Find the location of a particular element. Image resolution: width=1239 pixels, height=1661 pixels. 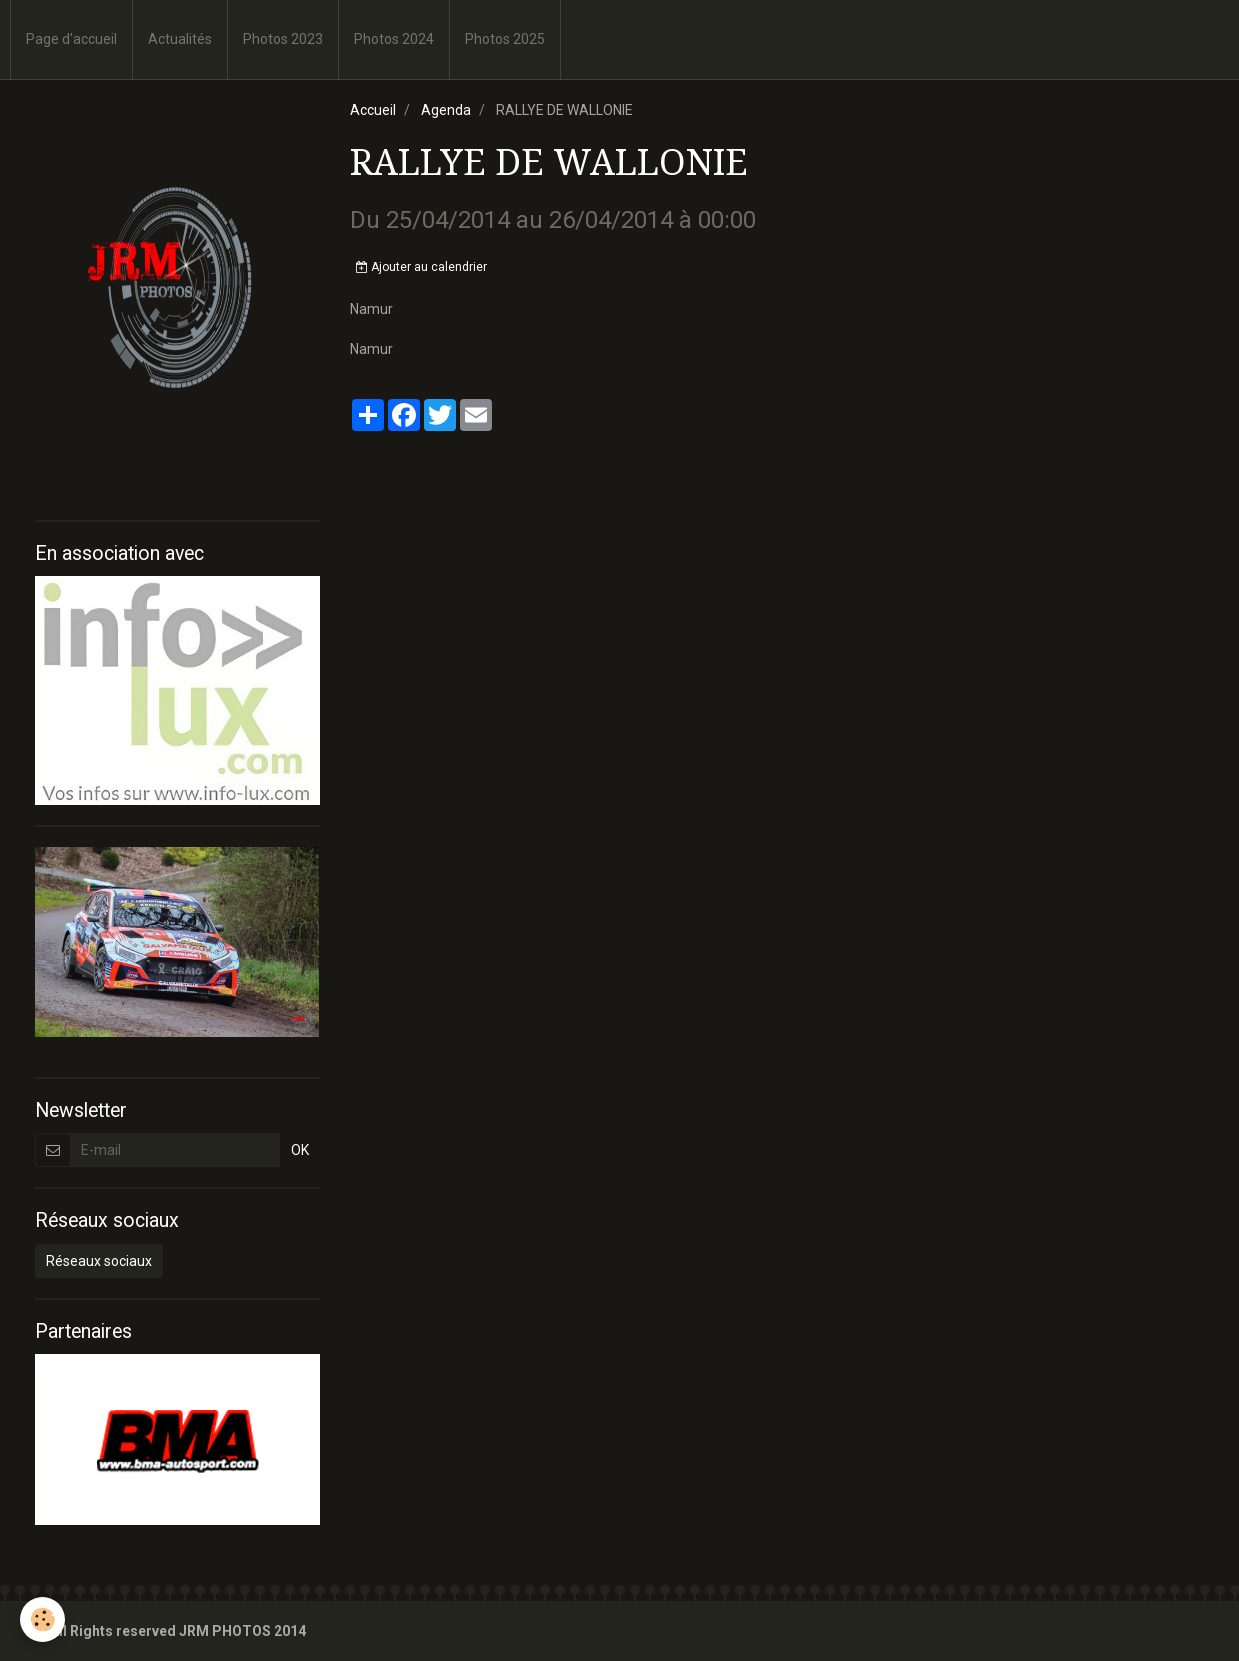

Réseaux sociaux is located at coordinates (99, 1261).